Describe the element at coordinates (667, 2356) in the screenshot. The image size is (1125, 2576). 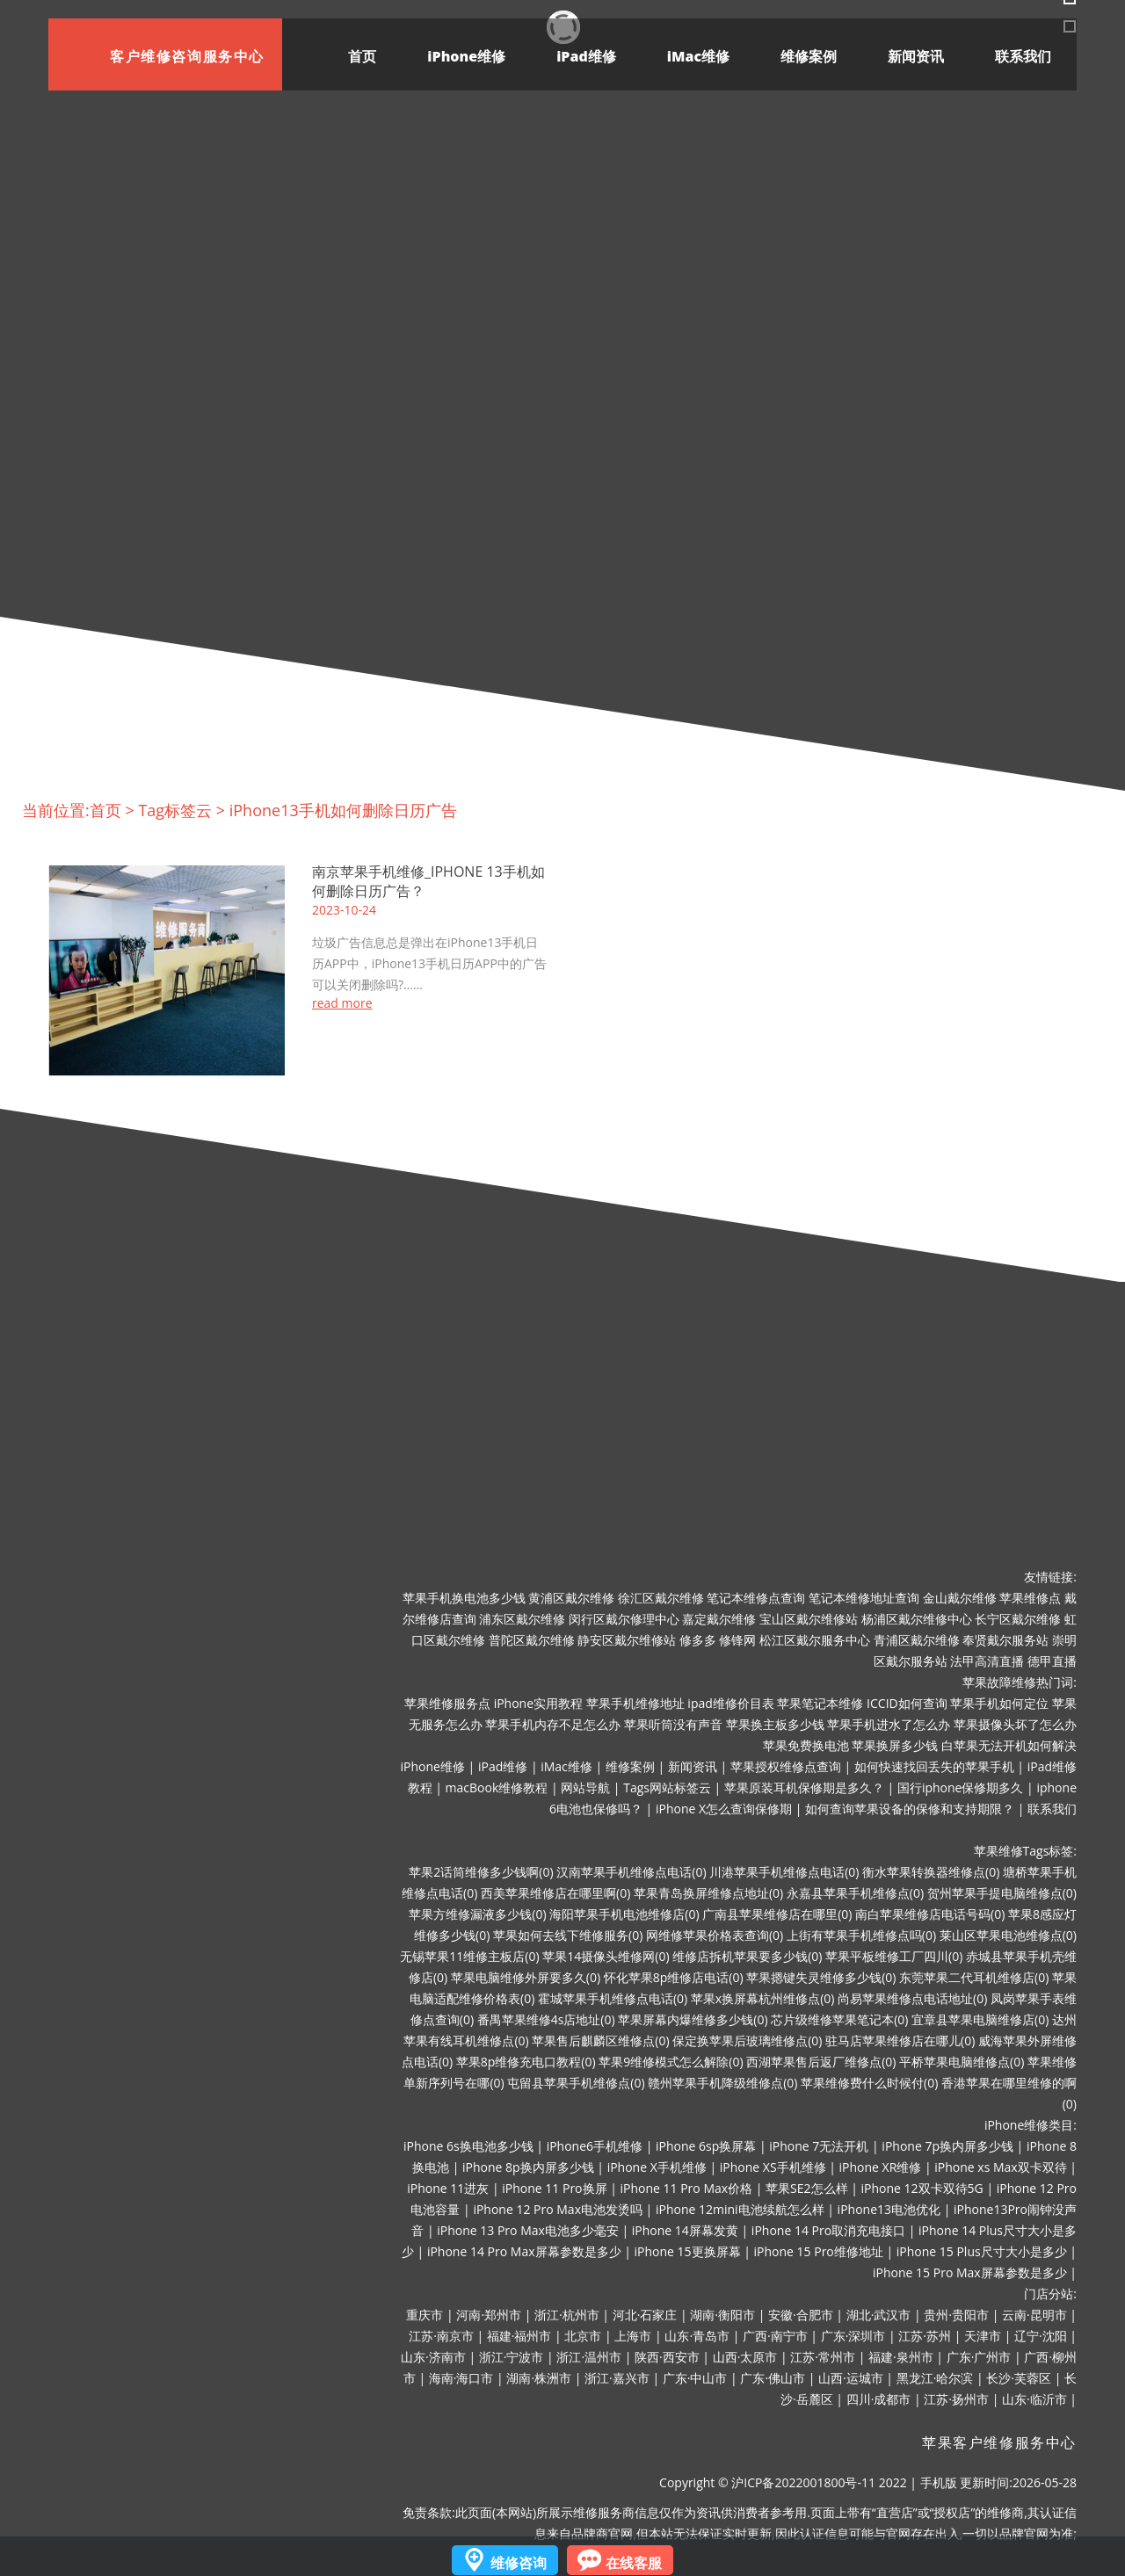
I see `陕西·西安市` at that location.